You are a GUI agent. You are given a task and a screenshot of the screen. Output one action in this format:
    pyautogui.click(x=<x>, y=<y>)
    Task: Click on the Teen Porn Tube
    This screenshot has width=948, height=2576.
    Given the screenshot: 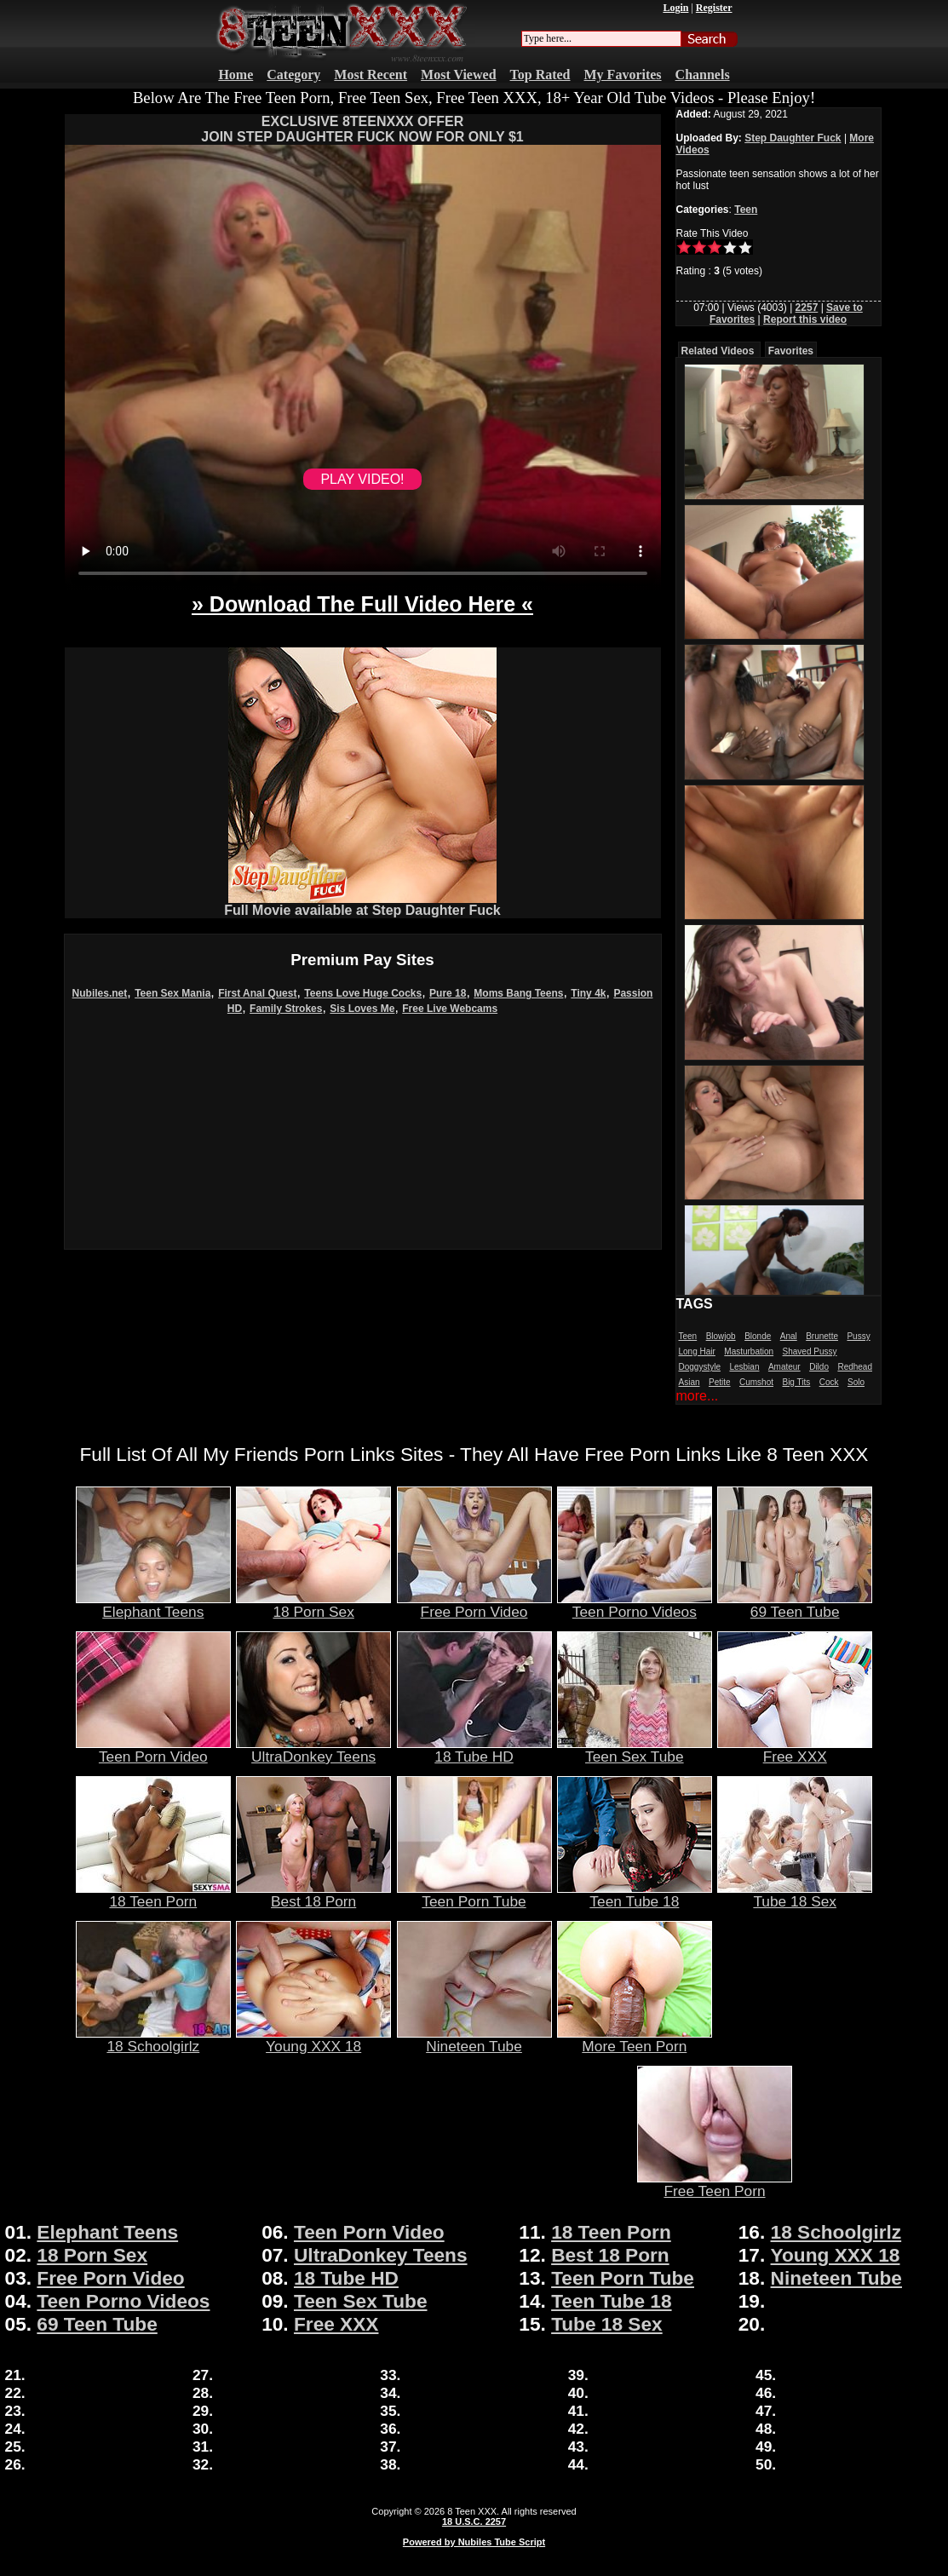 What is the action you would take?
    pyautogui.click(x=474, y=1894)
    